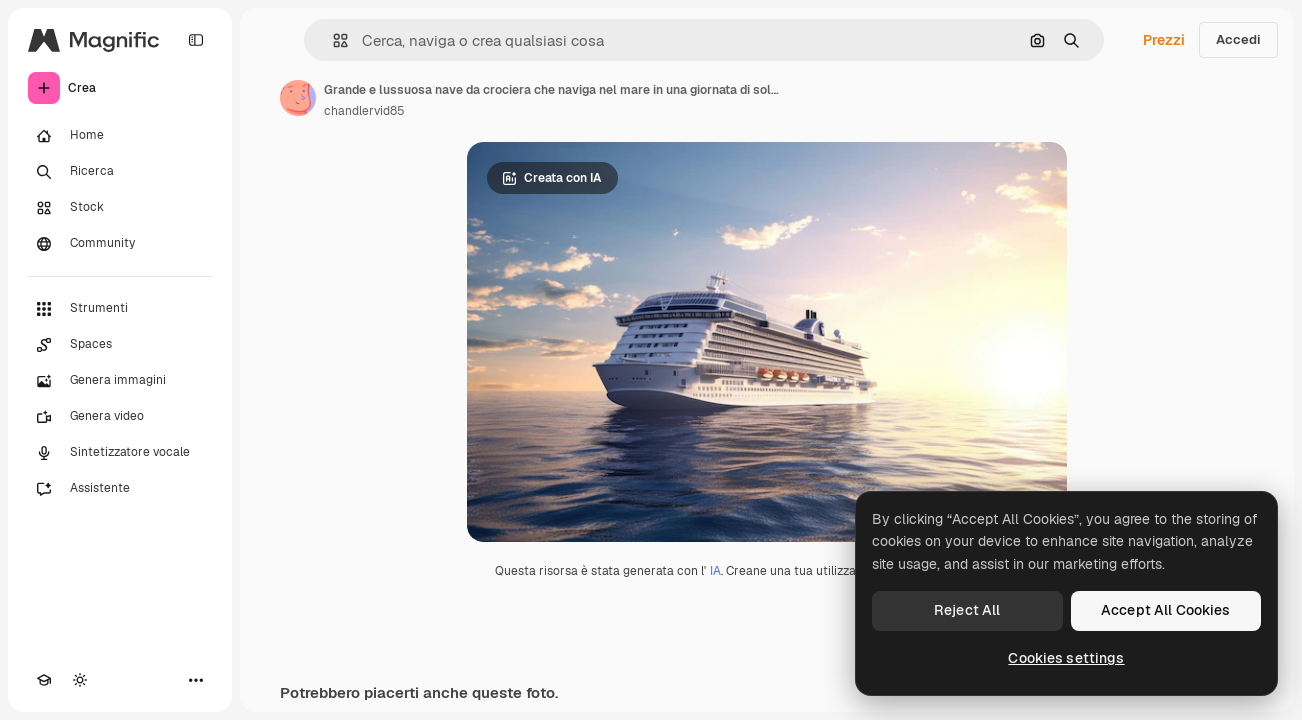 This screenshot has height=720, width=1302. Describe the element at coordinates (1238, 39) in the screenshot. I see `Accedi` at that location.